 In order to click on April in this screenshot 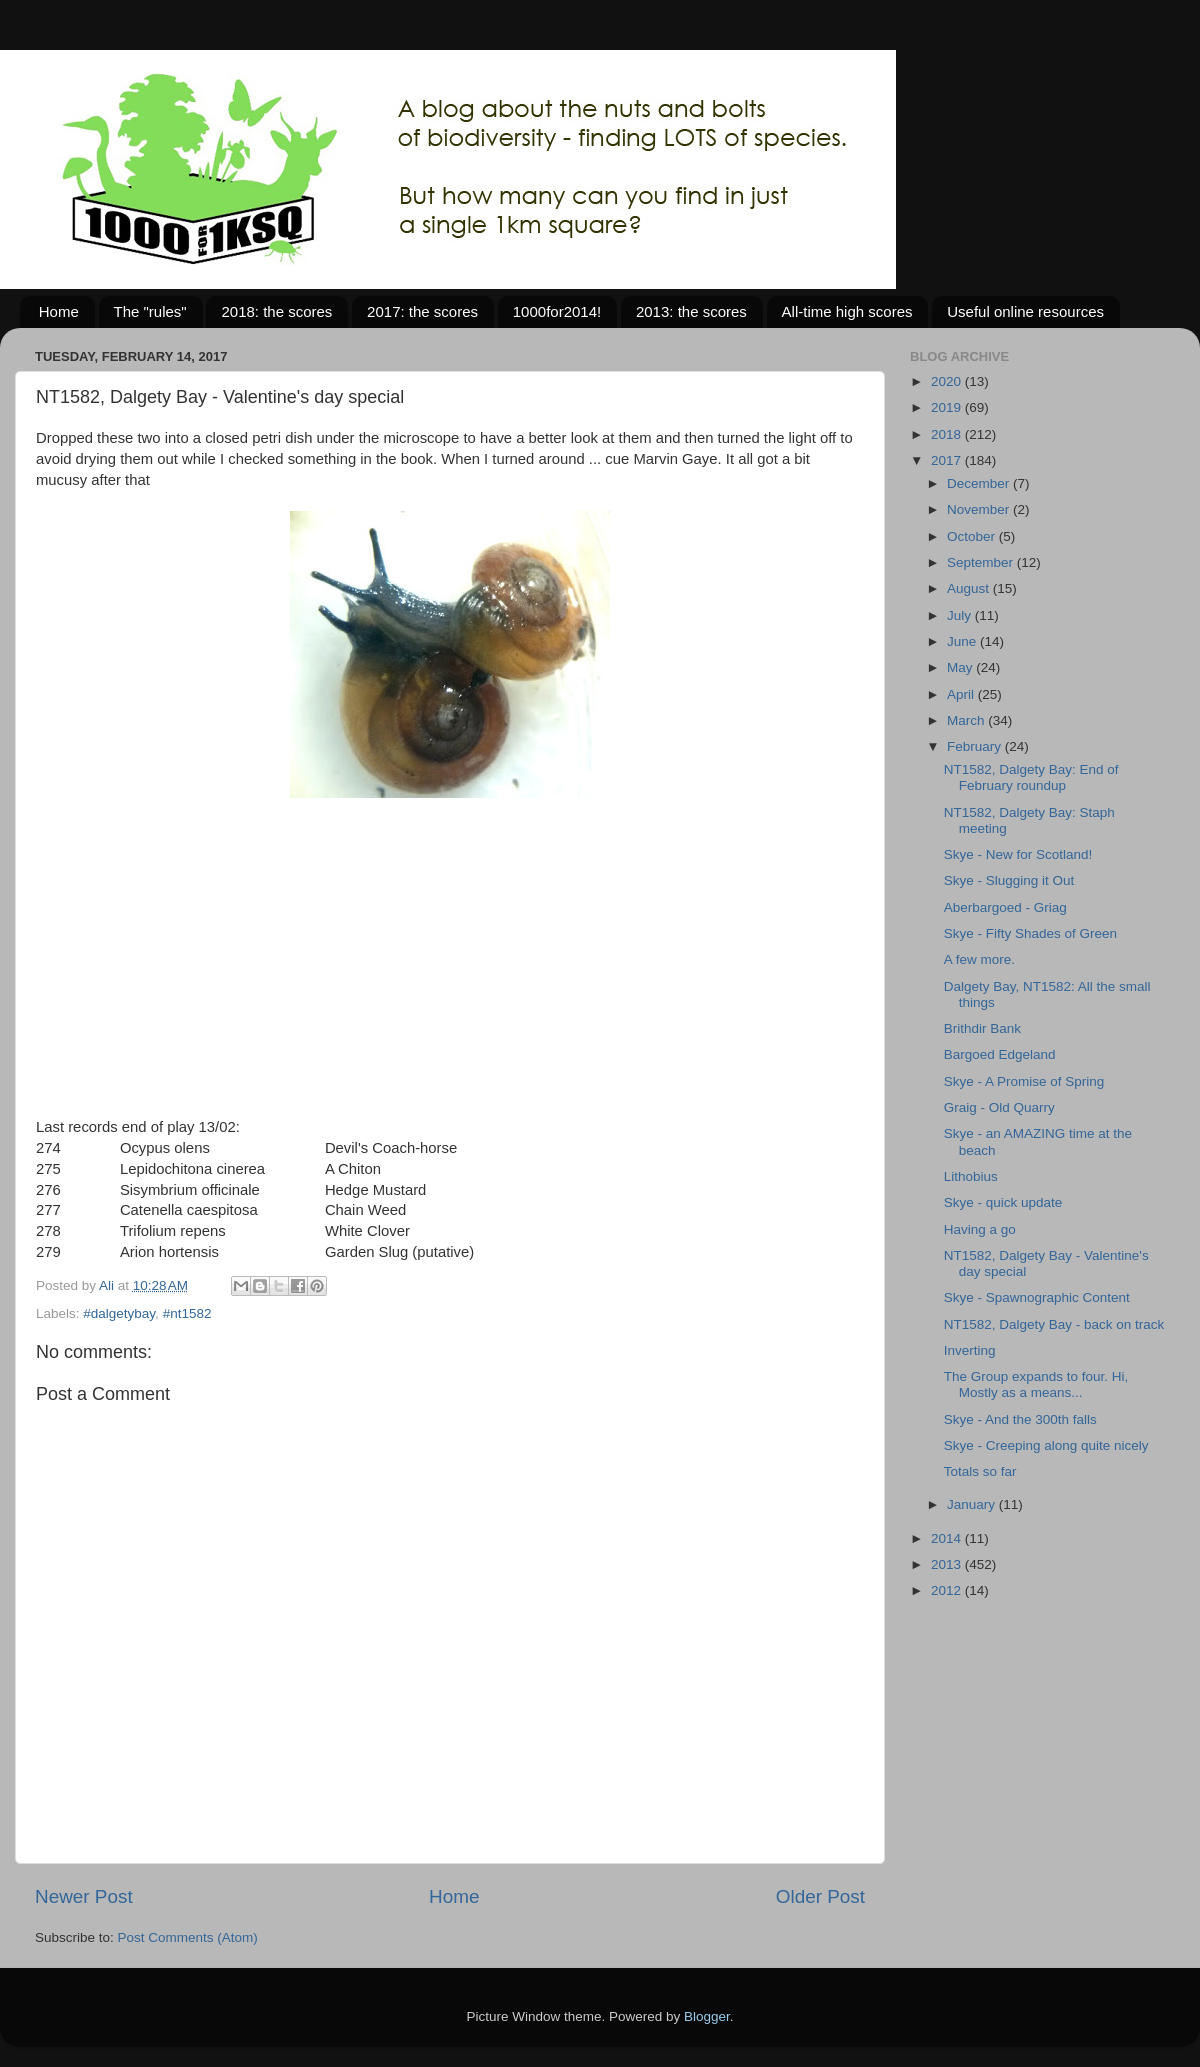, I will do `click(962, 694)`.